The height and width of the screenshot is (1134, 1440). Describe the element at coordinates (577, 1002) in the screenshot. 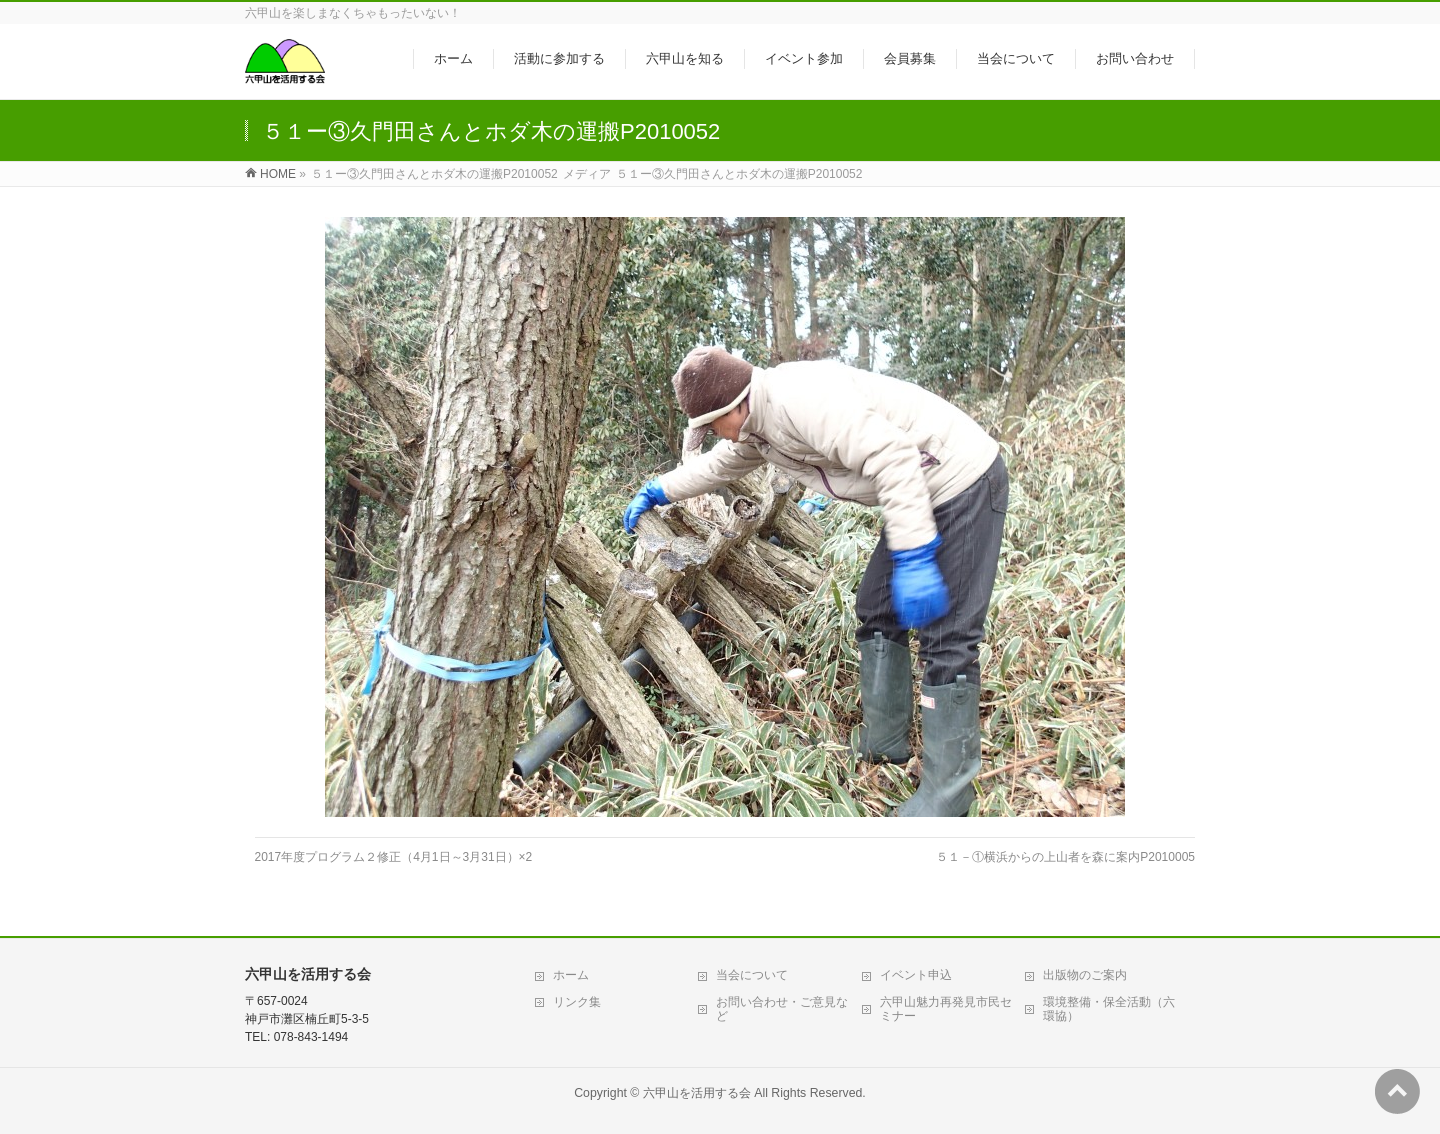

I see `リンク集` at that location.